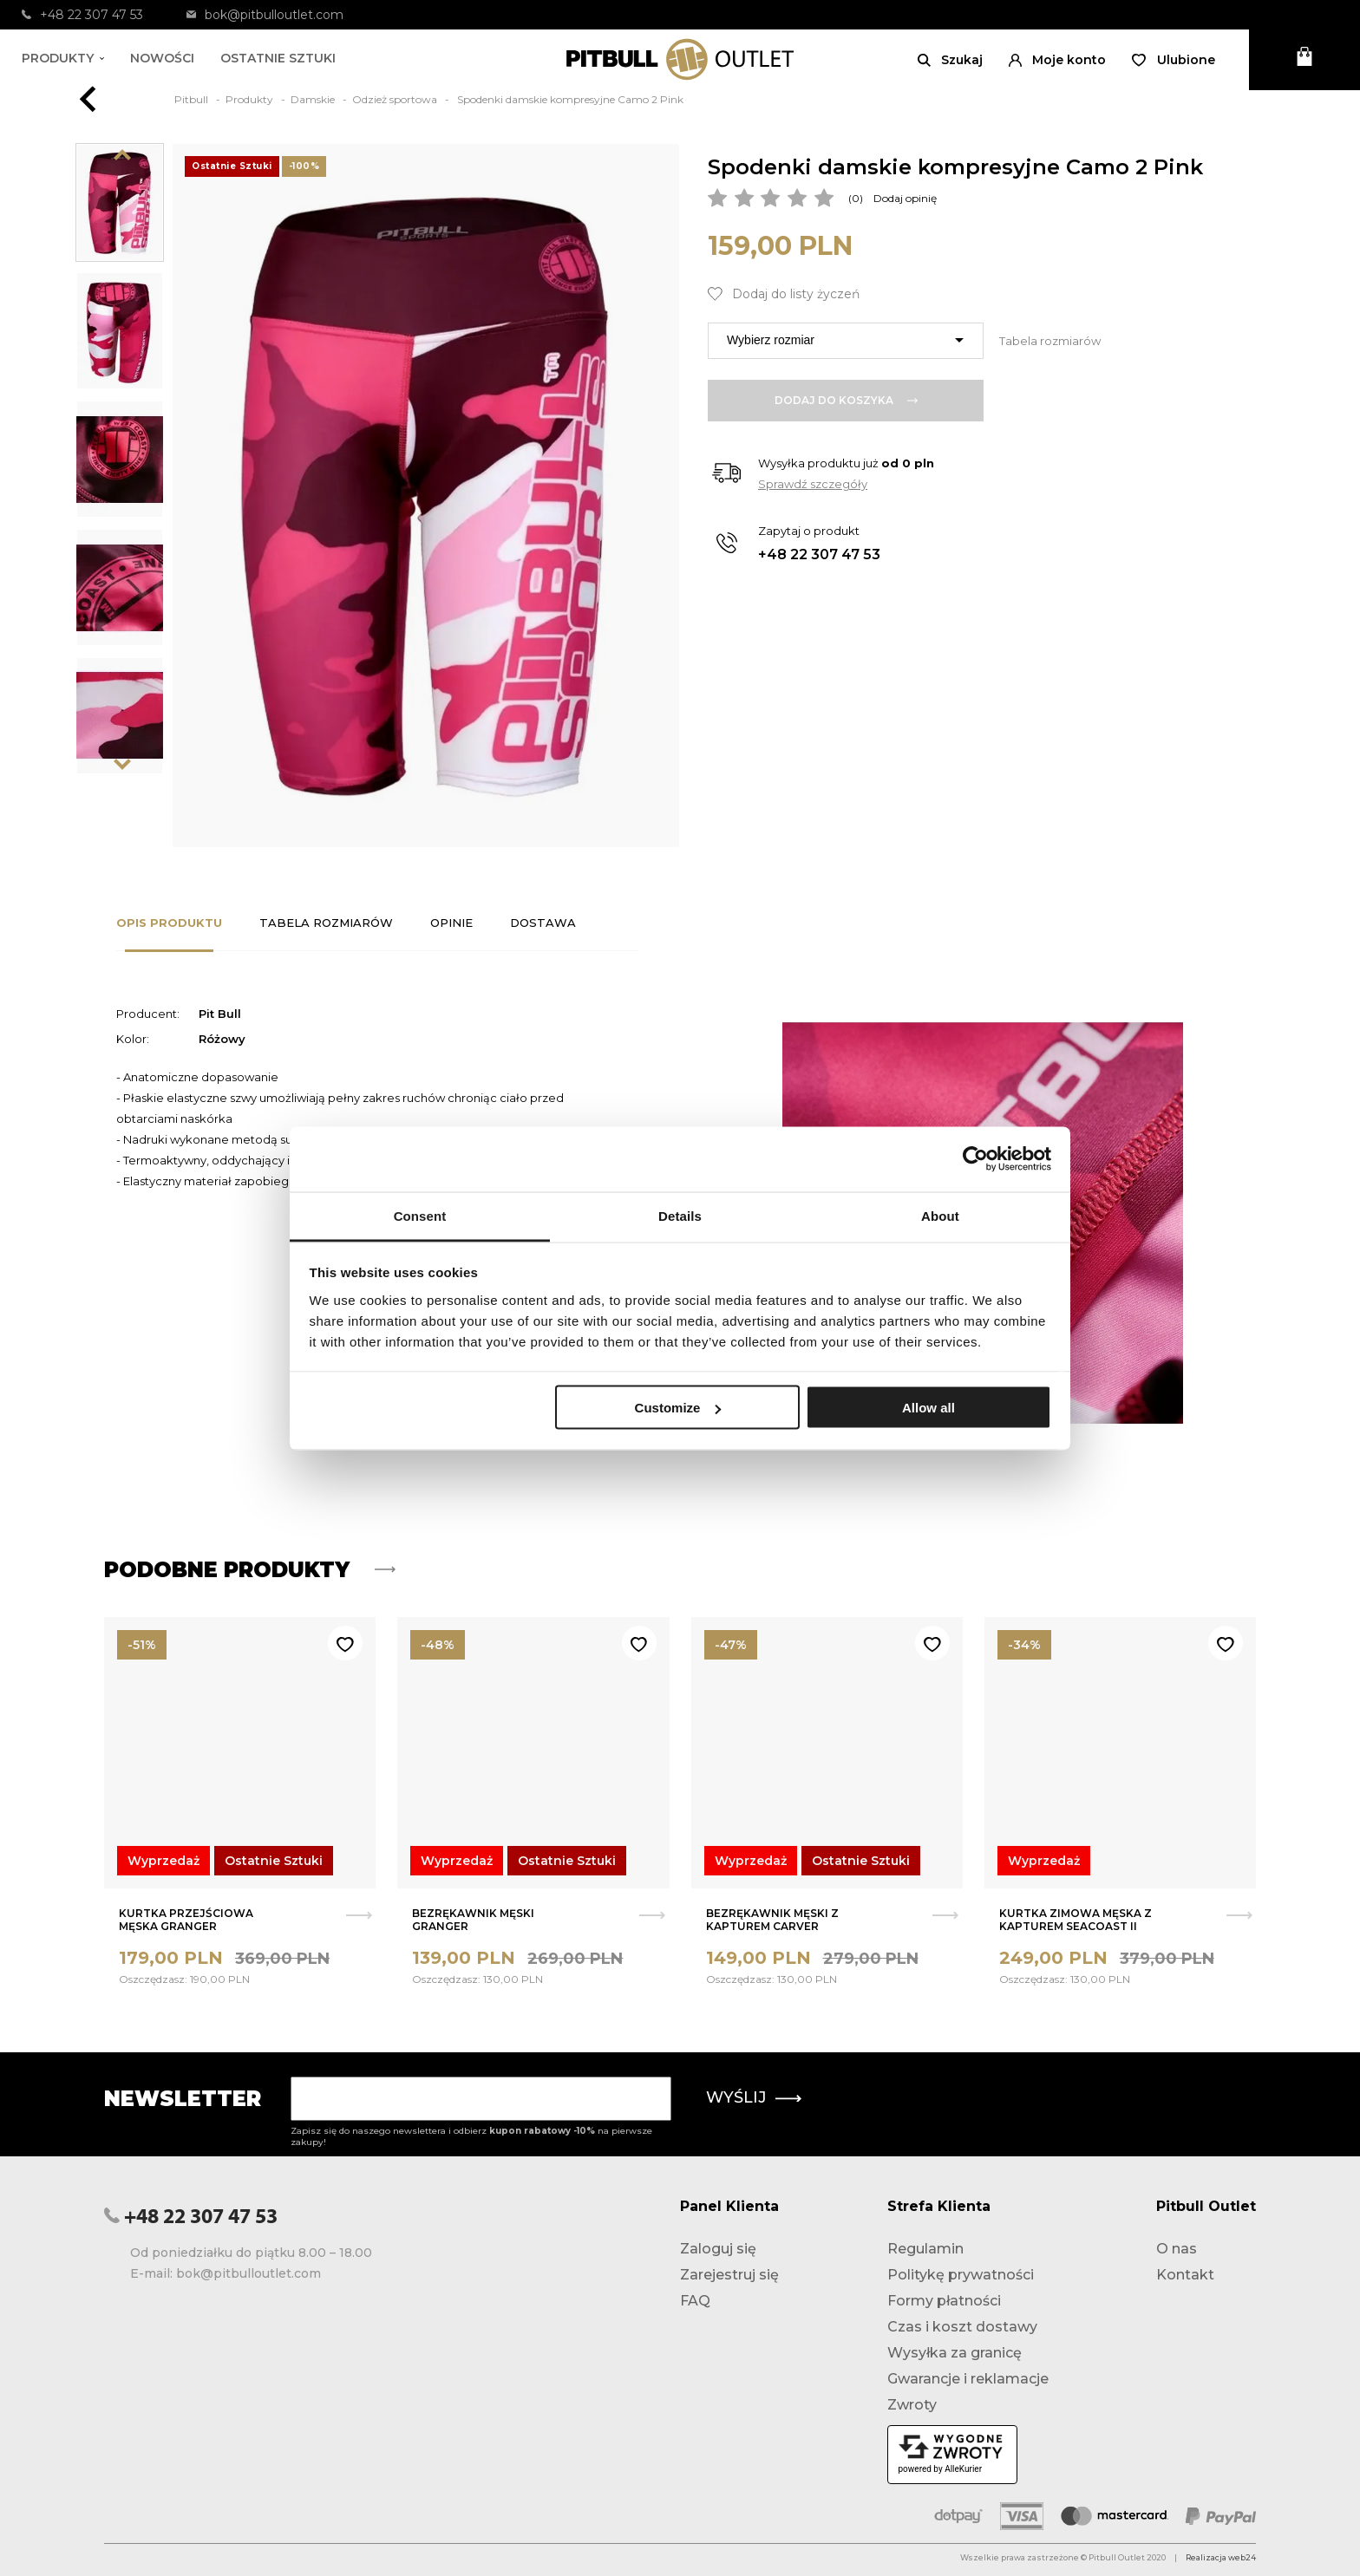  Describe the element at coordinates (975, 1159) in the screenshot. I see `[Usercentrics Cookiebot - opens in a new window]` at that location.